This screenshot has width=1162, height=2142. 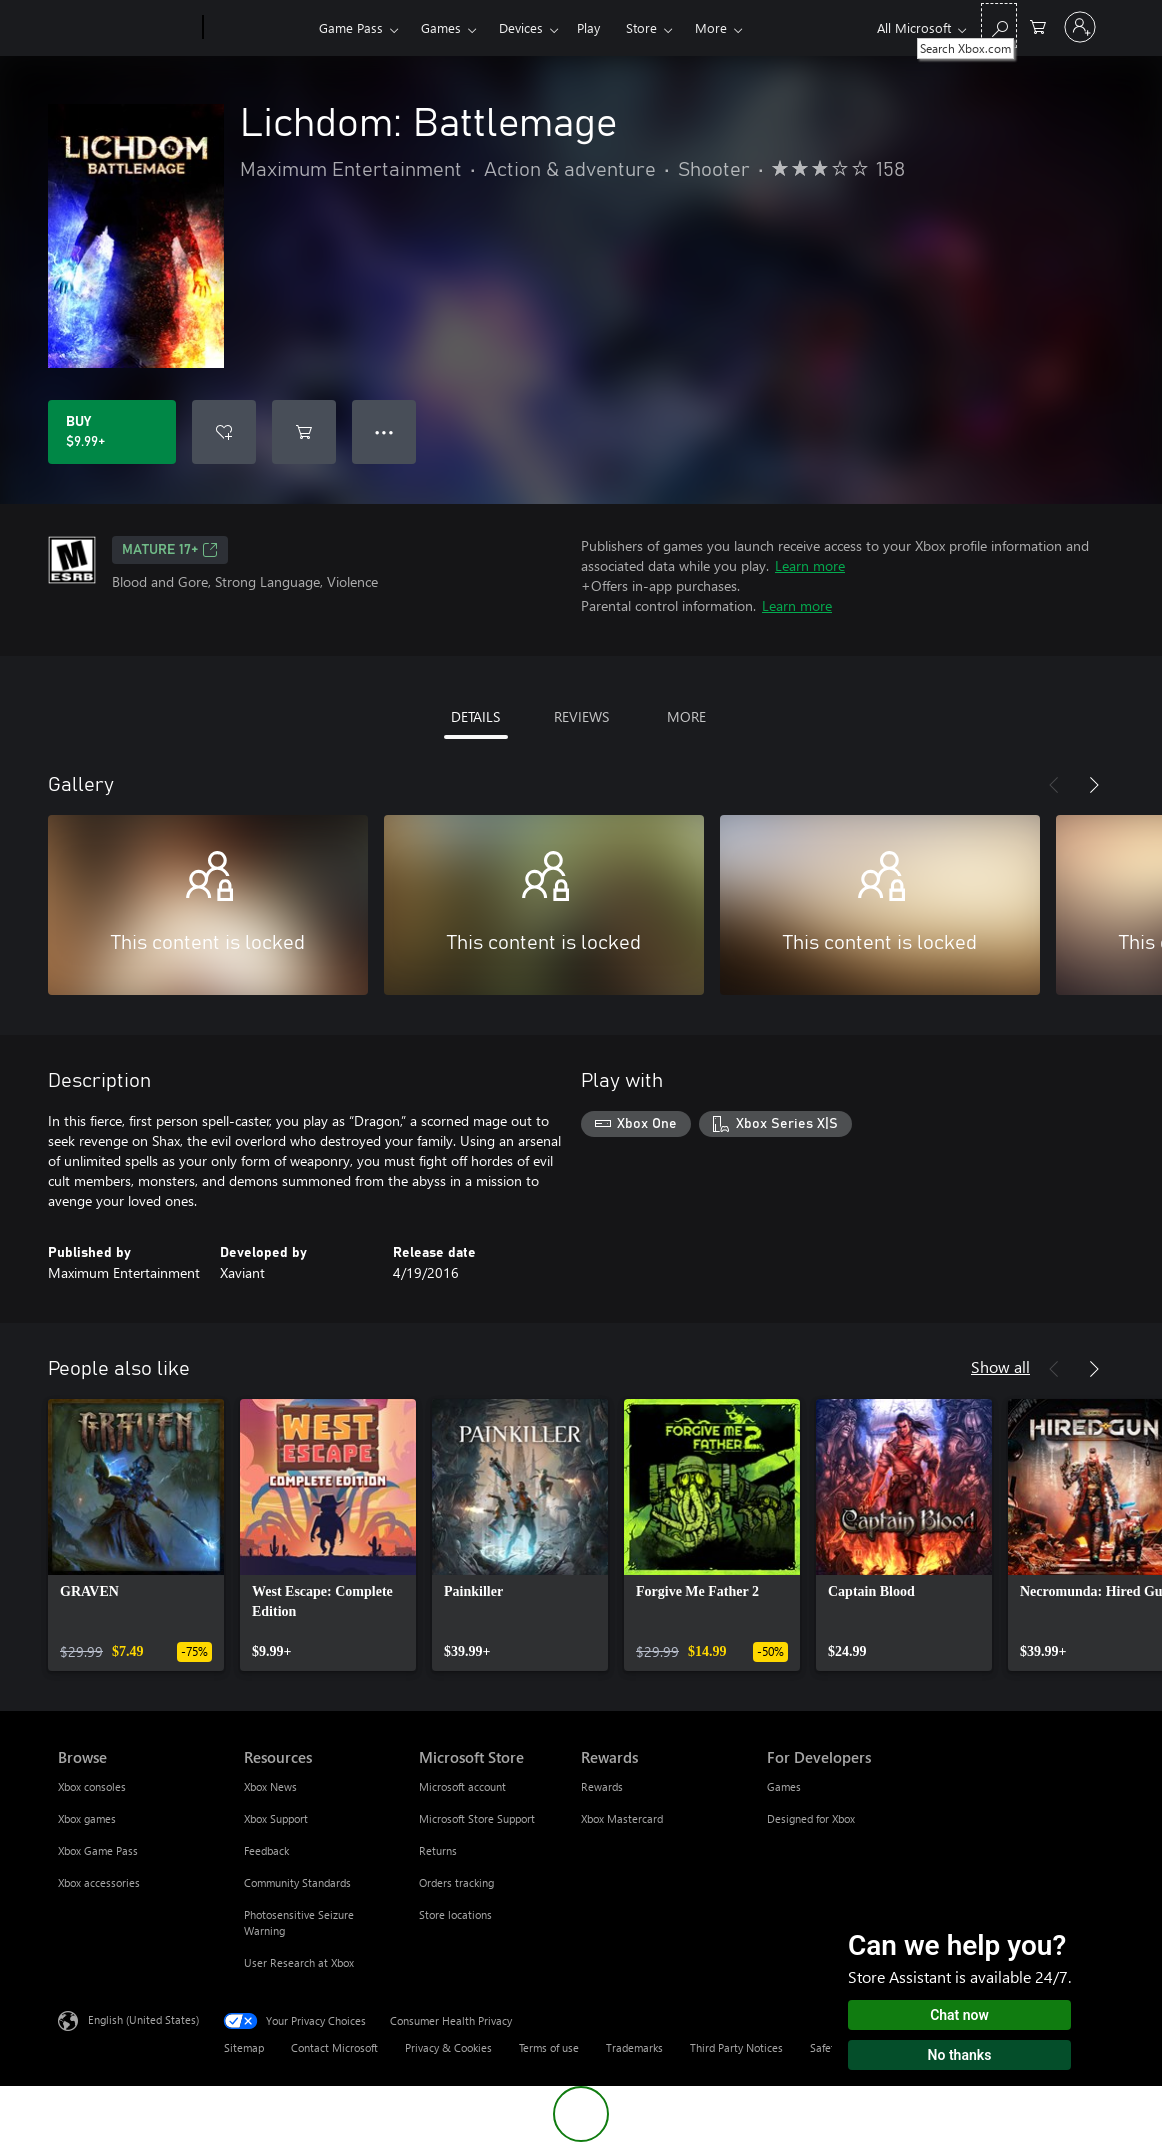 What do you see at coordinates (143, 2019) in the screenshot?
I see `English (United States) [Content Language Selector. Currently set to English (United States)]` at bounding box center [143, 2019].